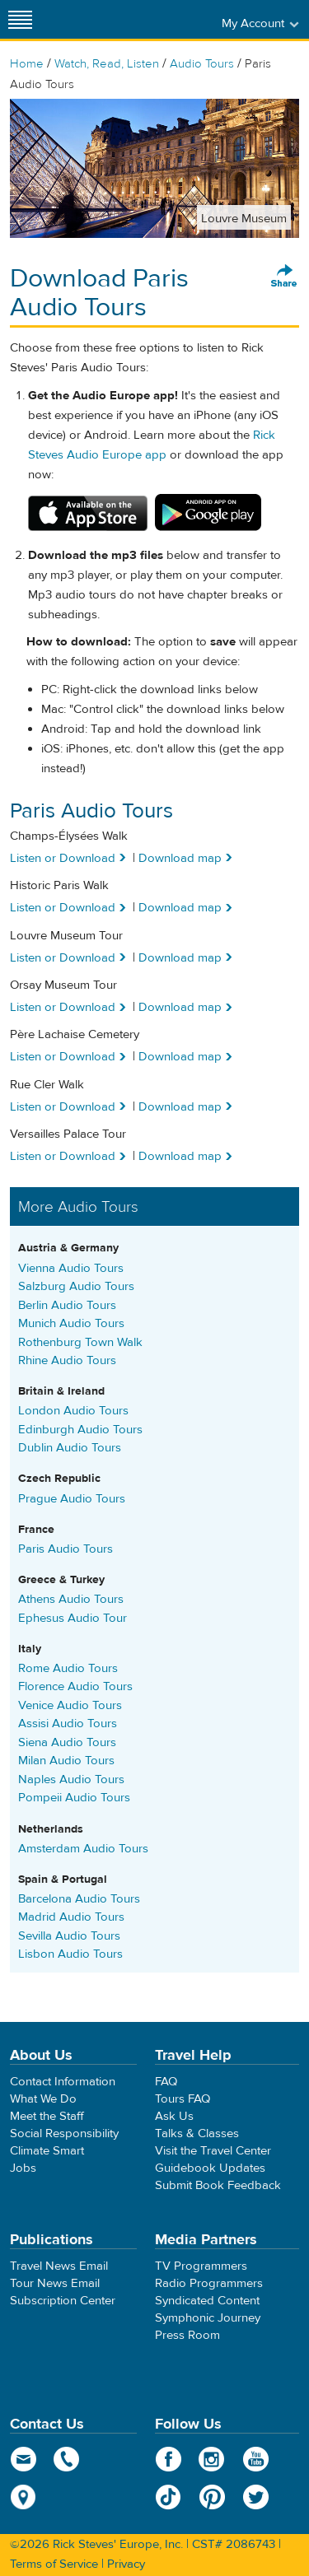  What do you see at coordinates (202, 64) in the screenshot?
I see `Audio Tours` at bounding box center [202, 64].